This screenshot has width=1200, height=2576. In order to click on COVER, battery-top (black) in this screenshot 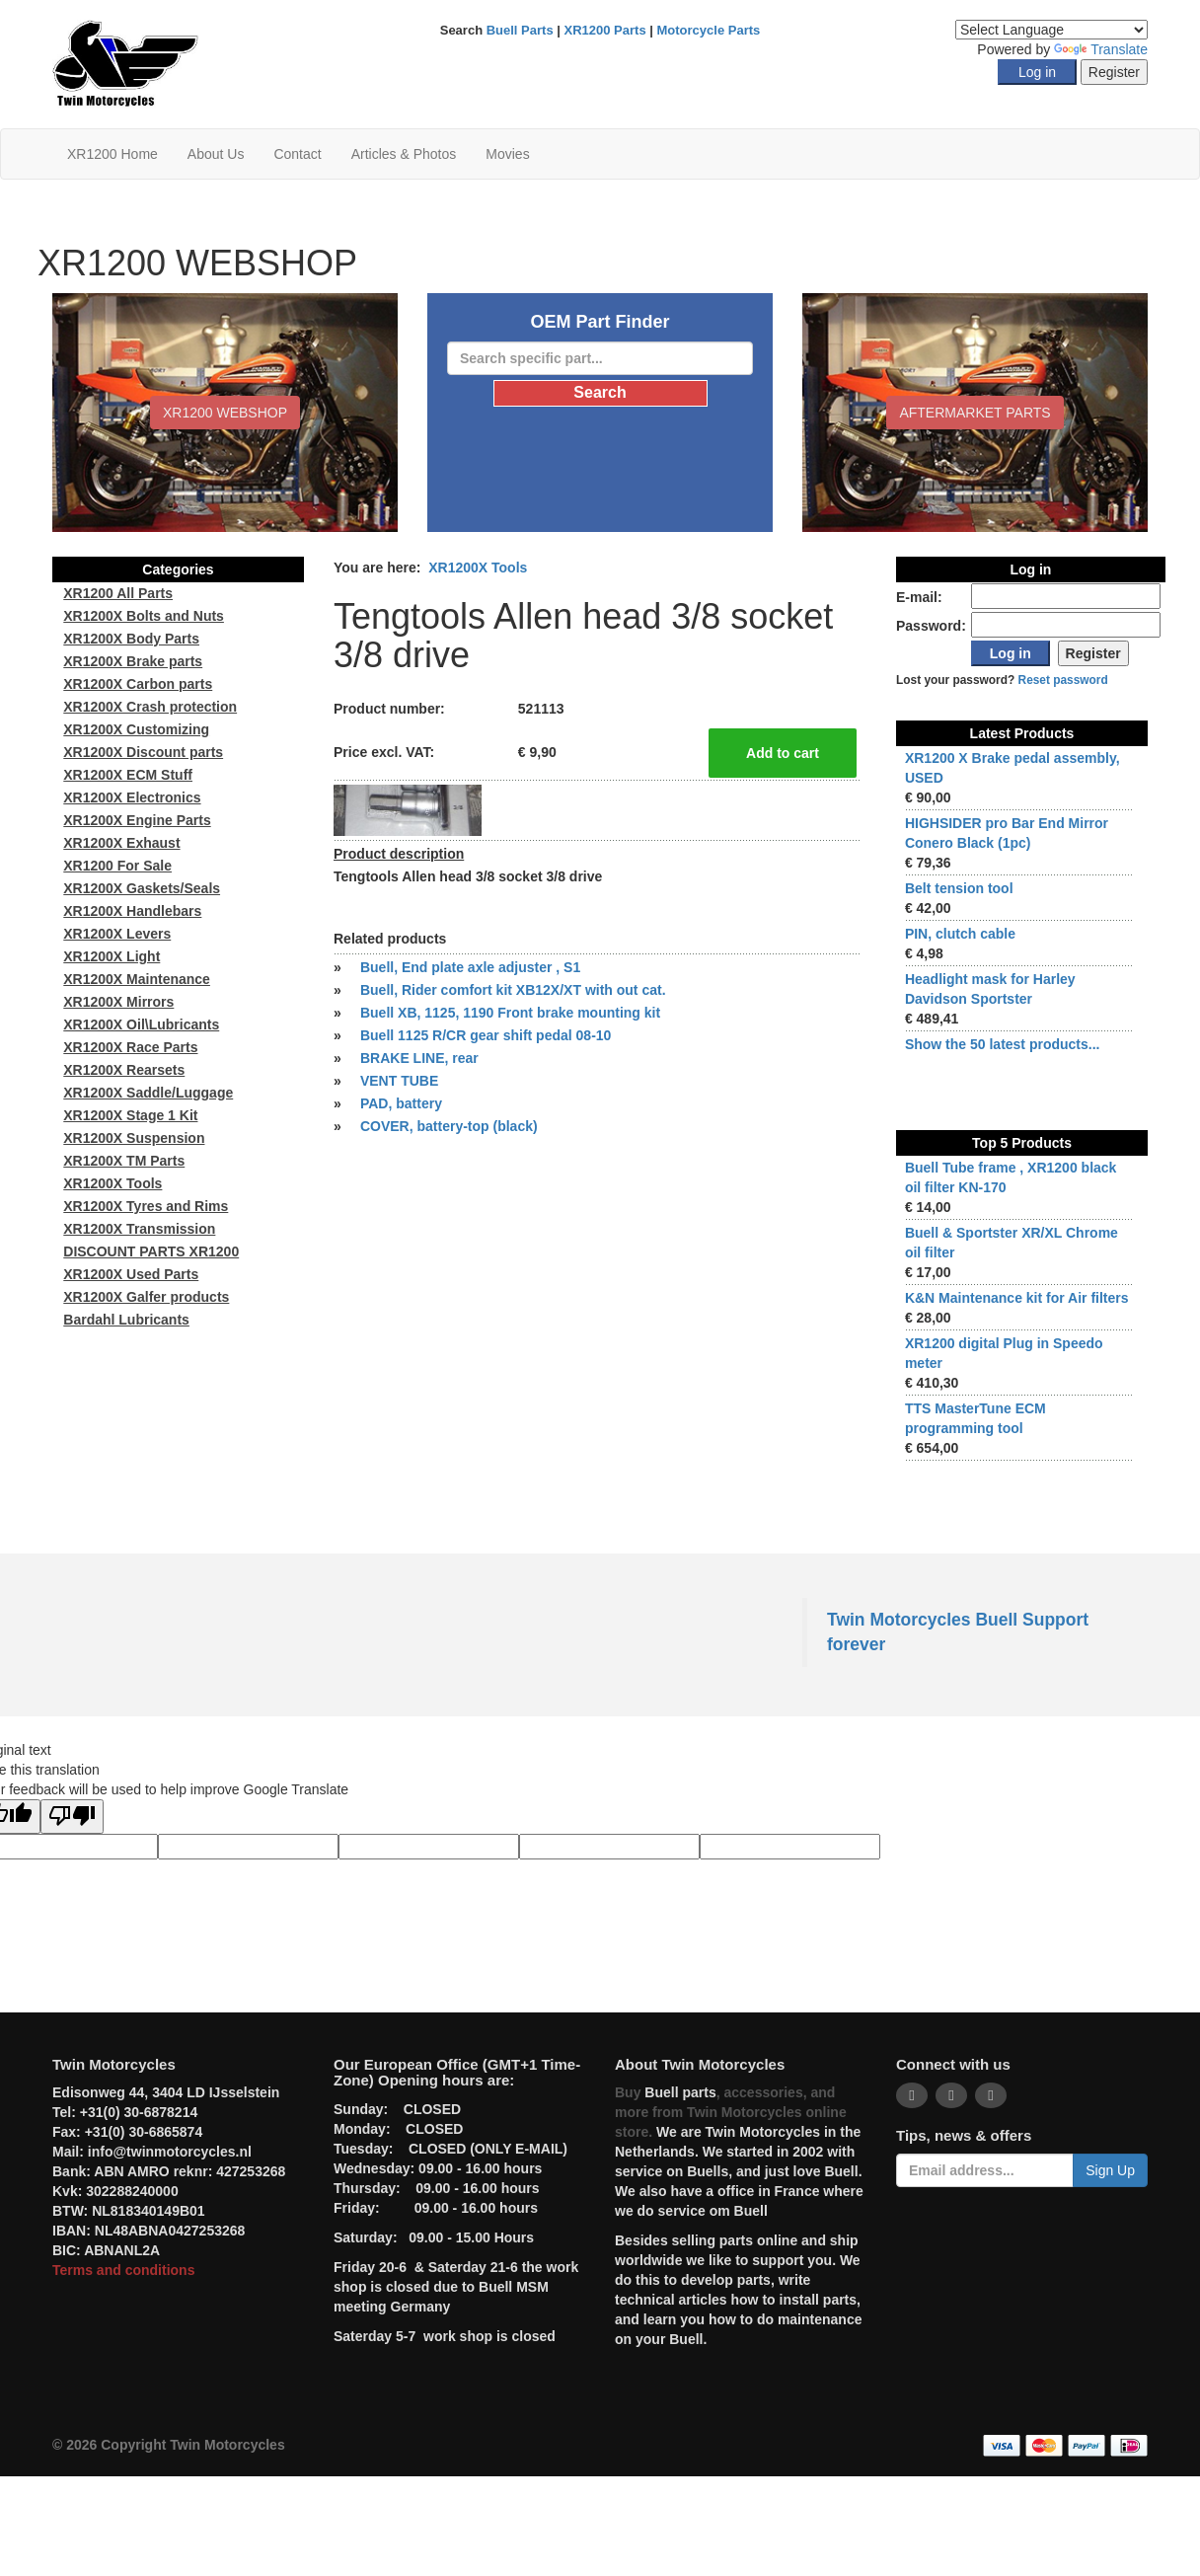, I will do `click(449, 1126)`.